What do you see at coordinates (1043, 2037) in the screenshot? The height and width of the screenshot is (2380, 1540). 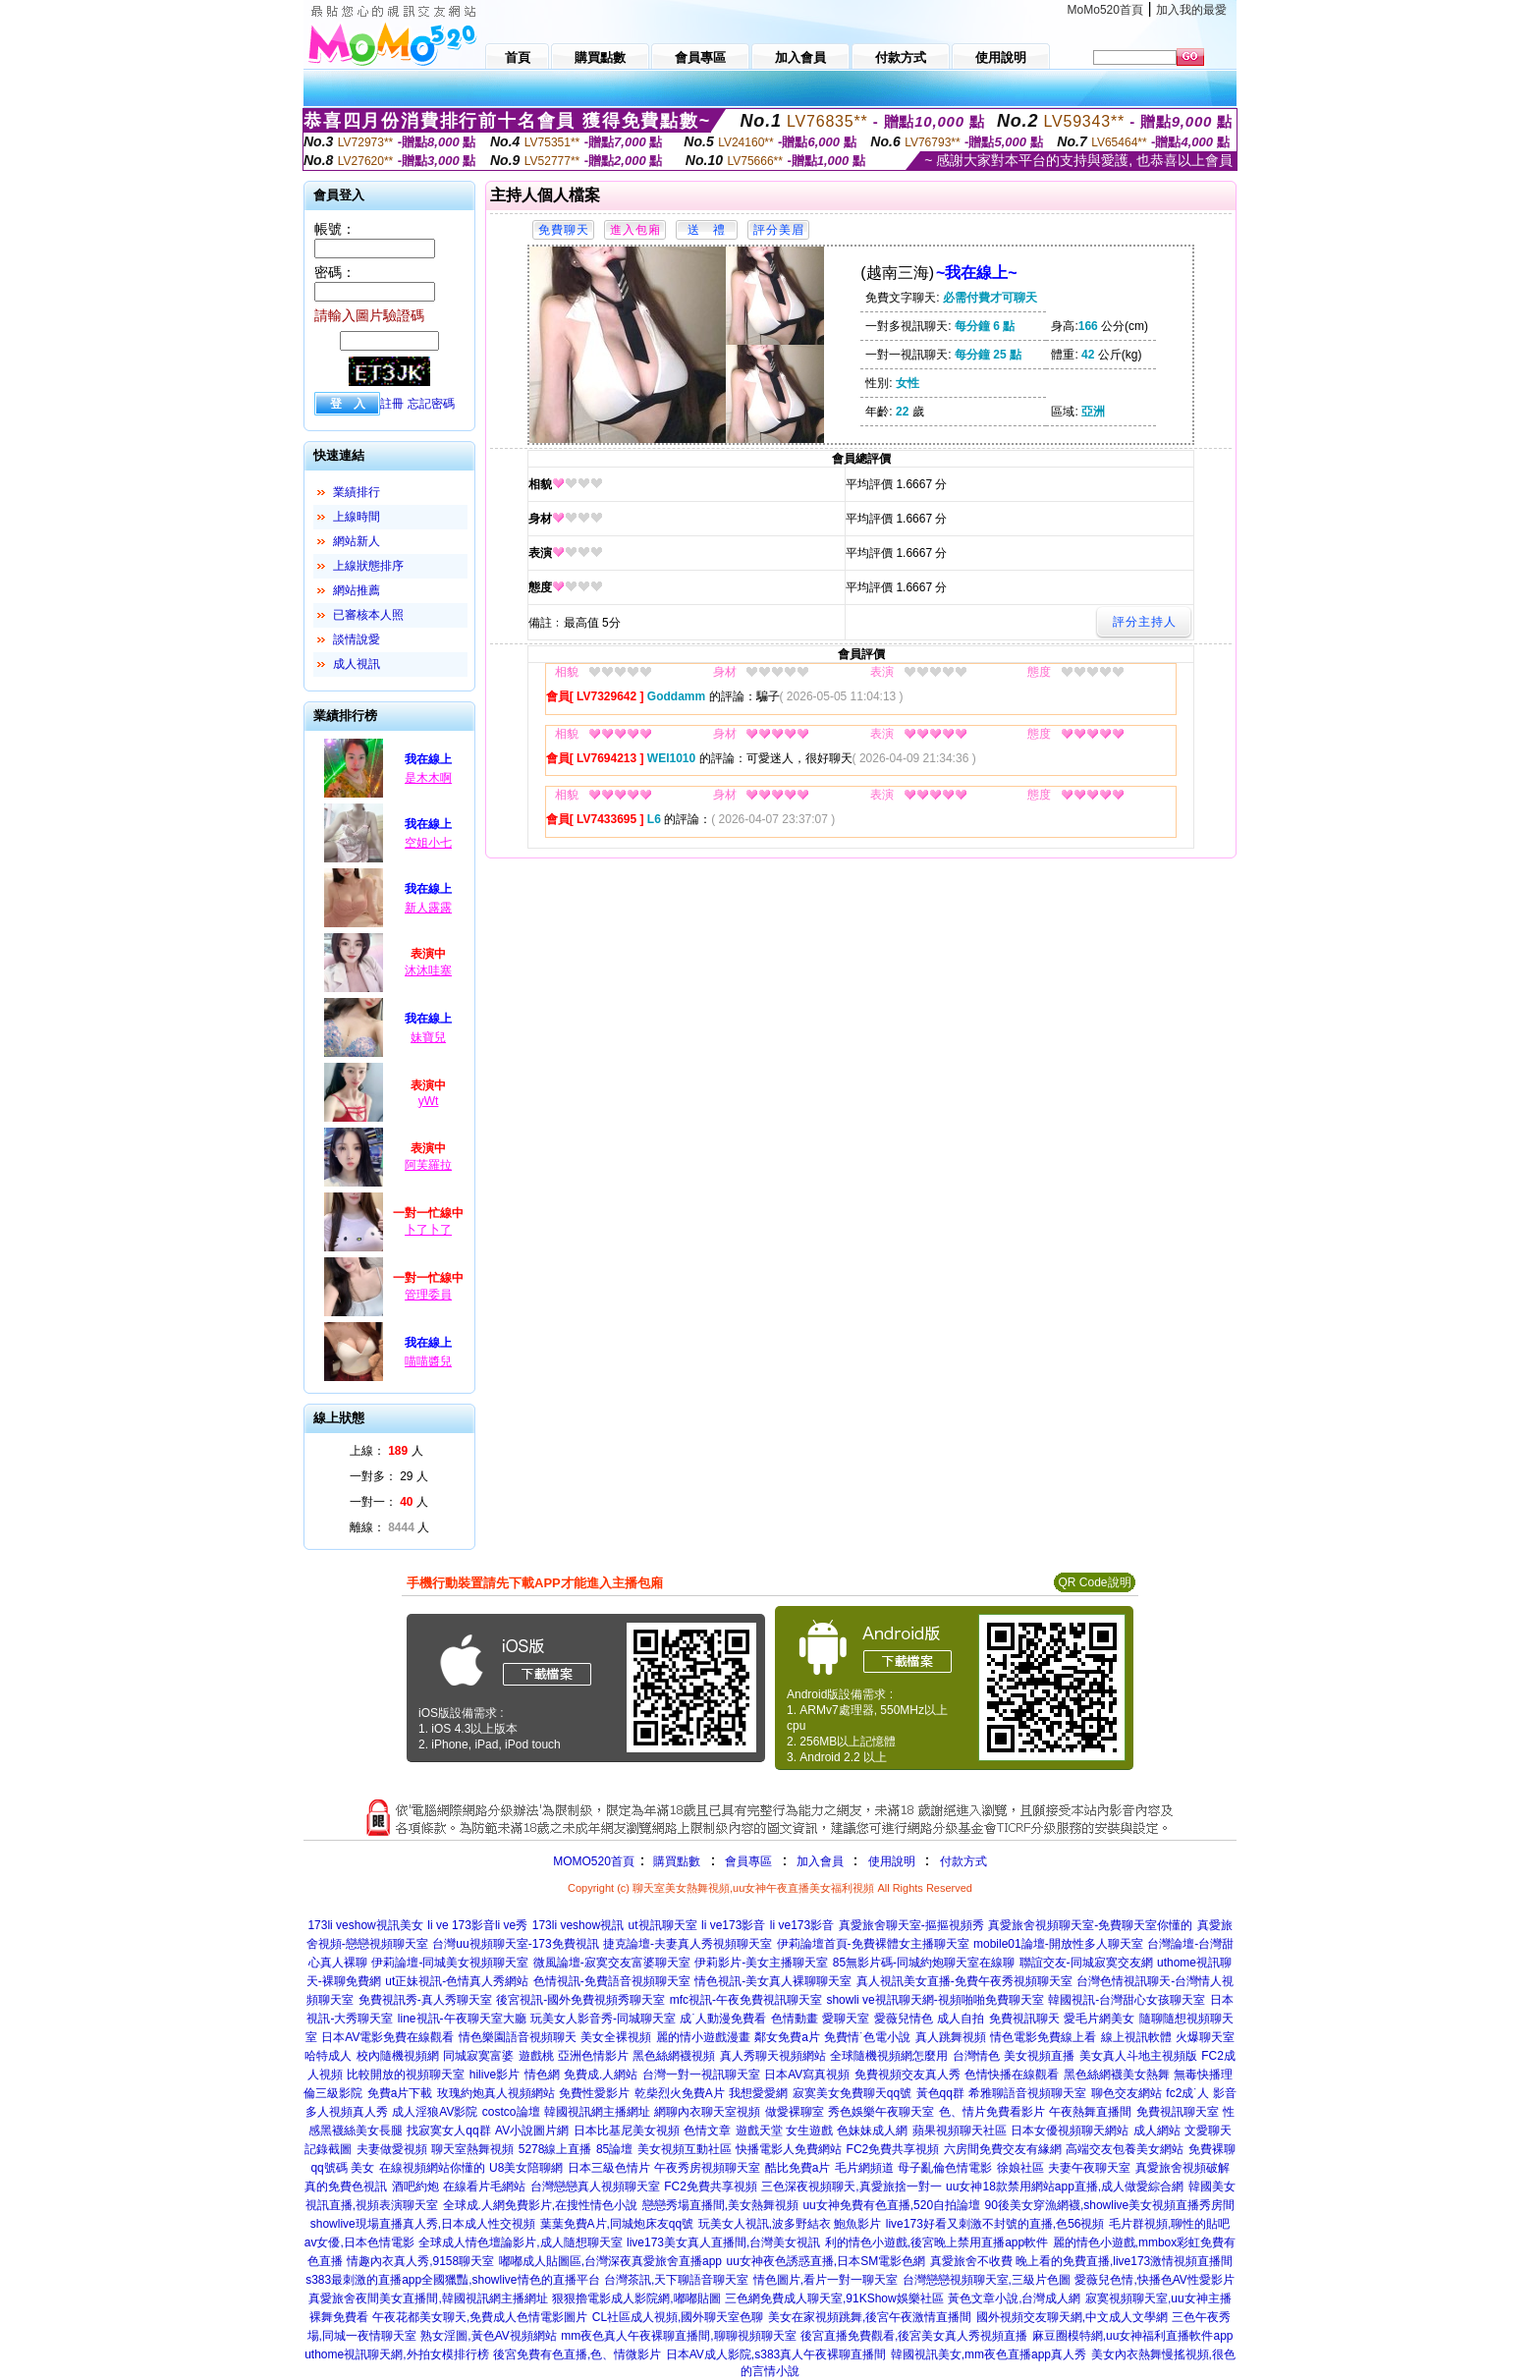 I see `情色電影免費線上看` at bounding box center [1043, 2037].